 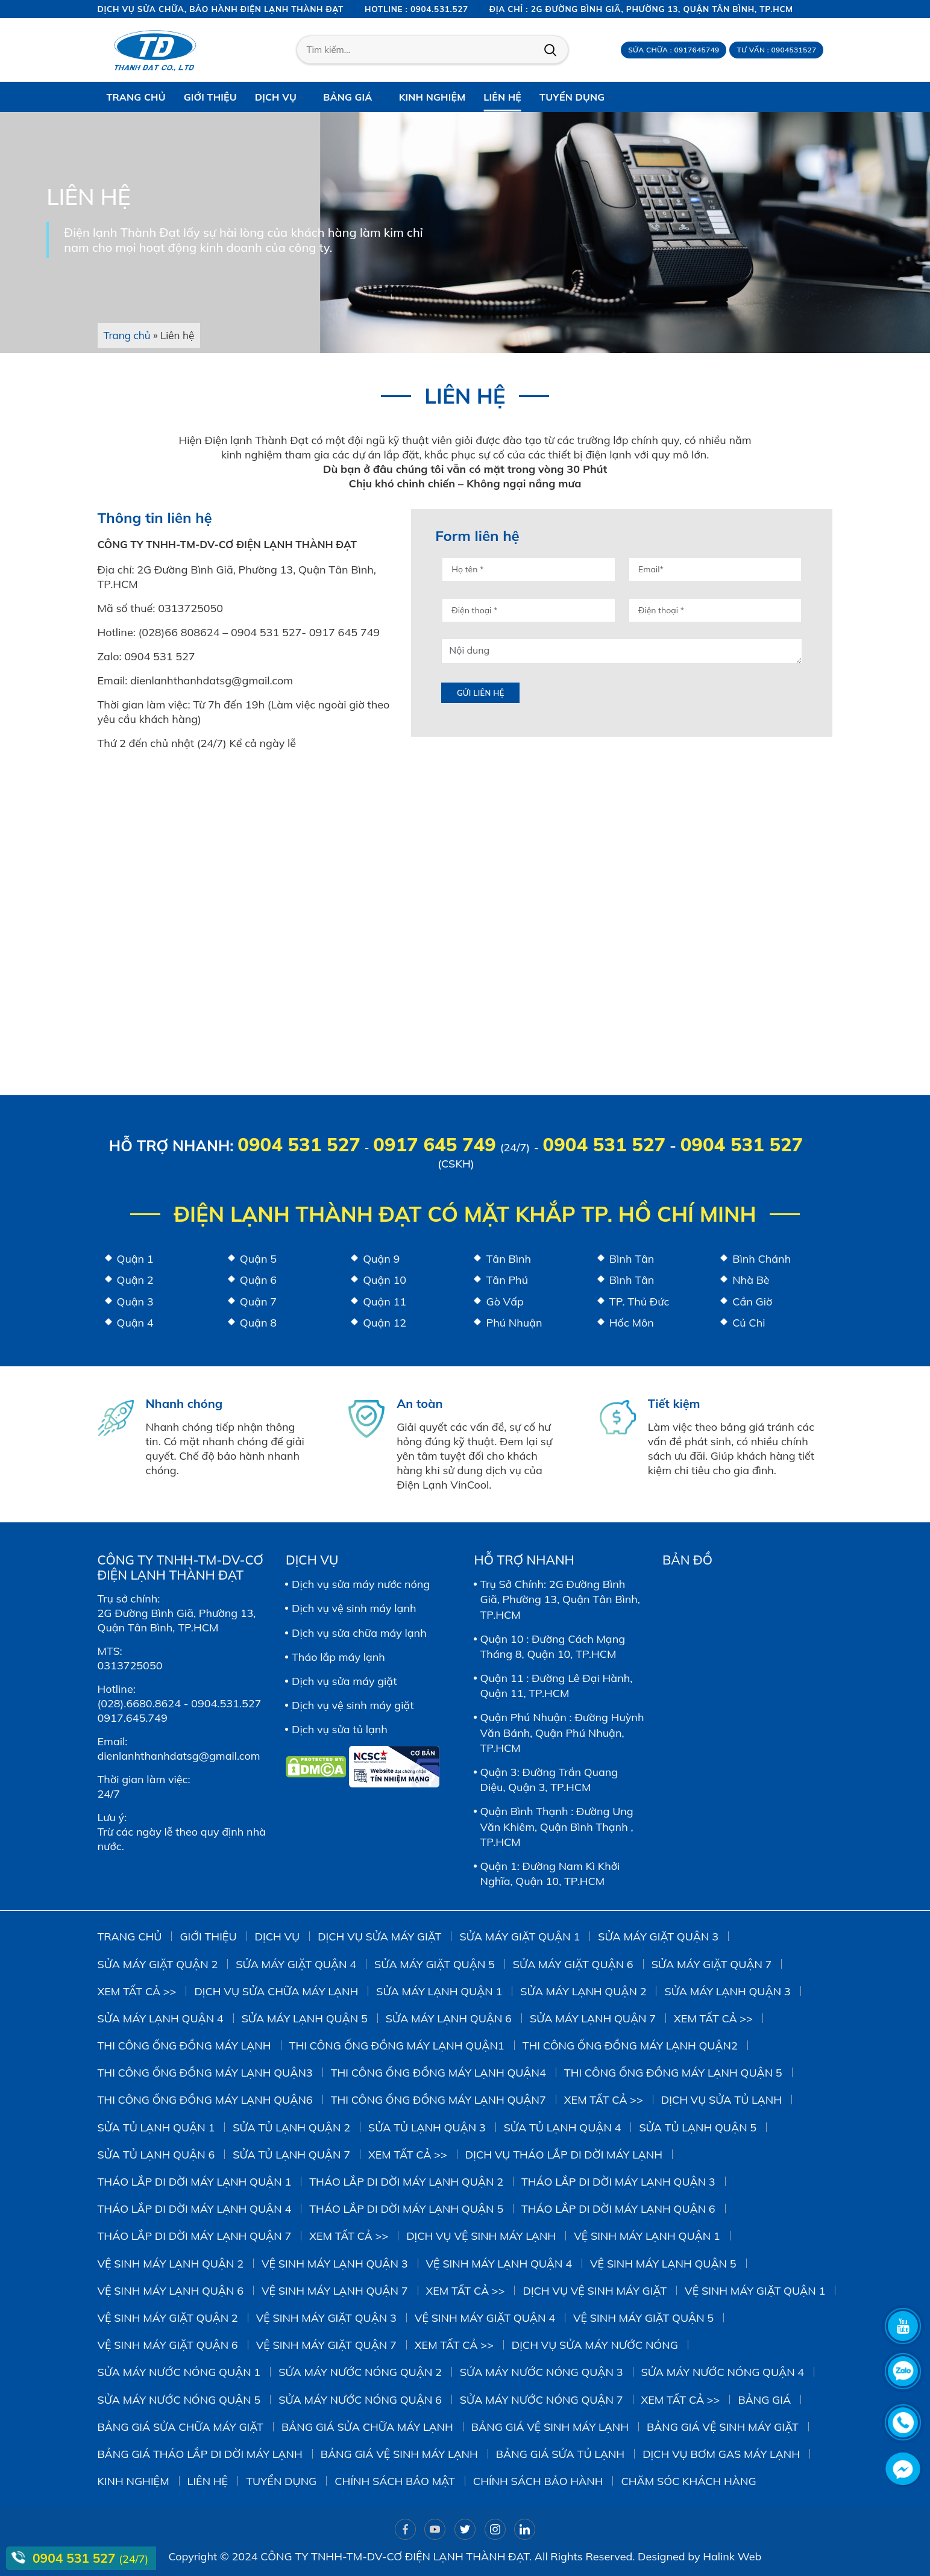 I want to click on Tháo Lắp Di Dời Máy Lạnh Quận 3, so click(x=618, y=2182).